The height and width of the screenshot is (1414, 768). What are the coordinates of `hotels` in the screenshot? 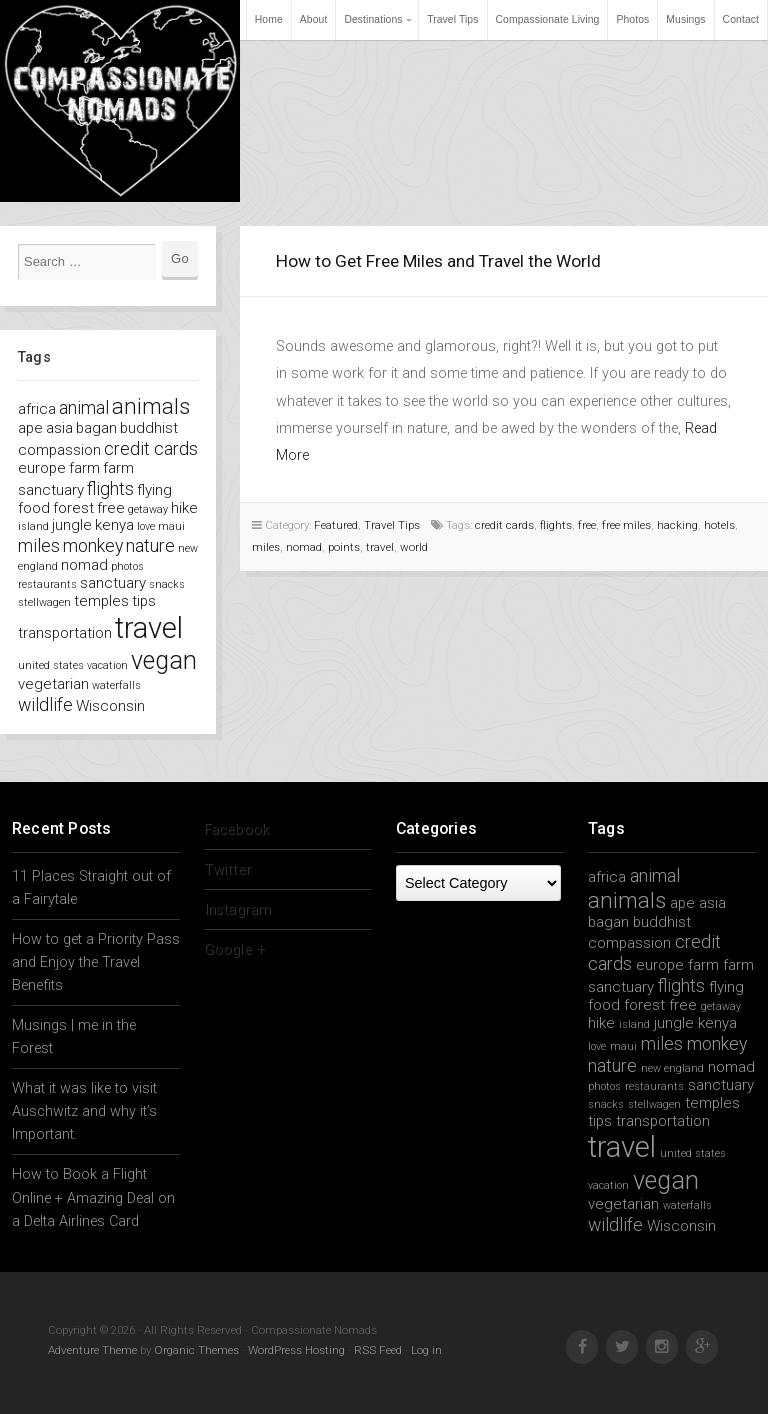 It's located at (719, 525).